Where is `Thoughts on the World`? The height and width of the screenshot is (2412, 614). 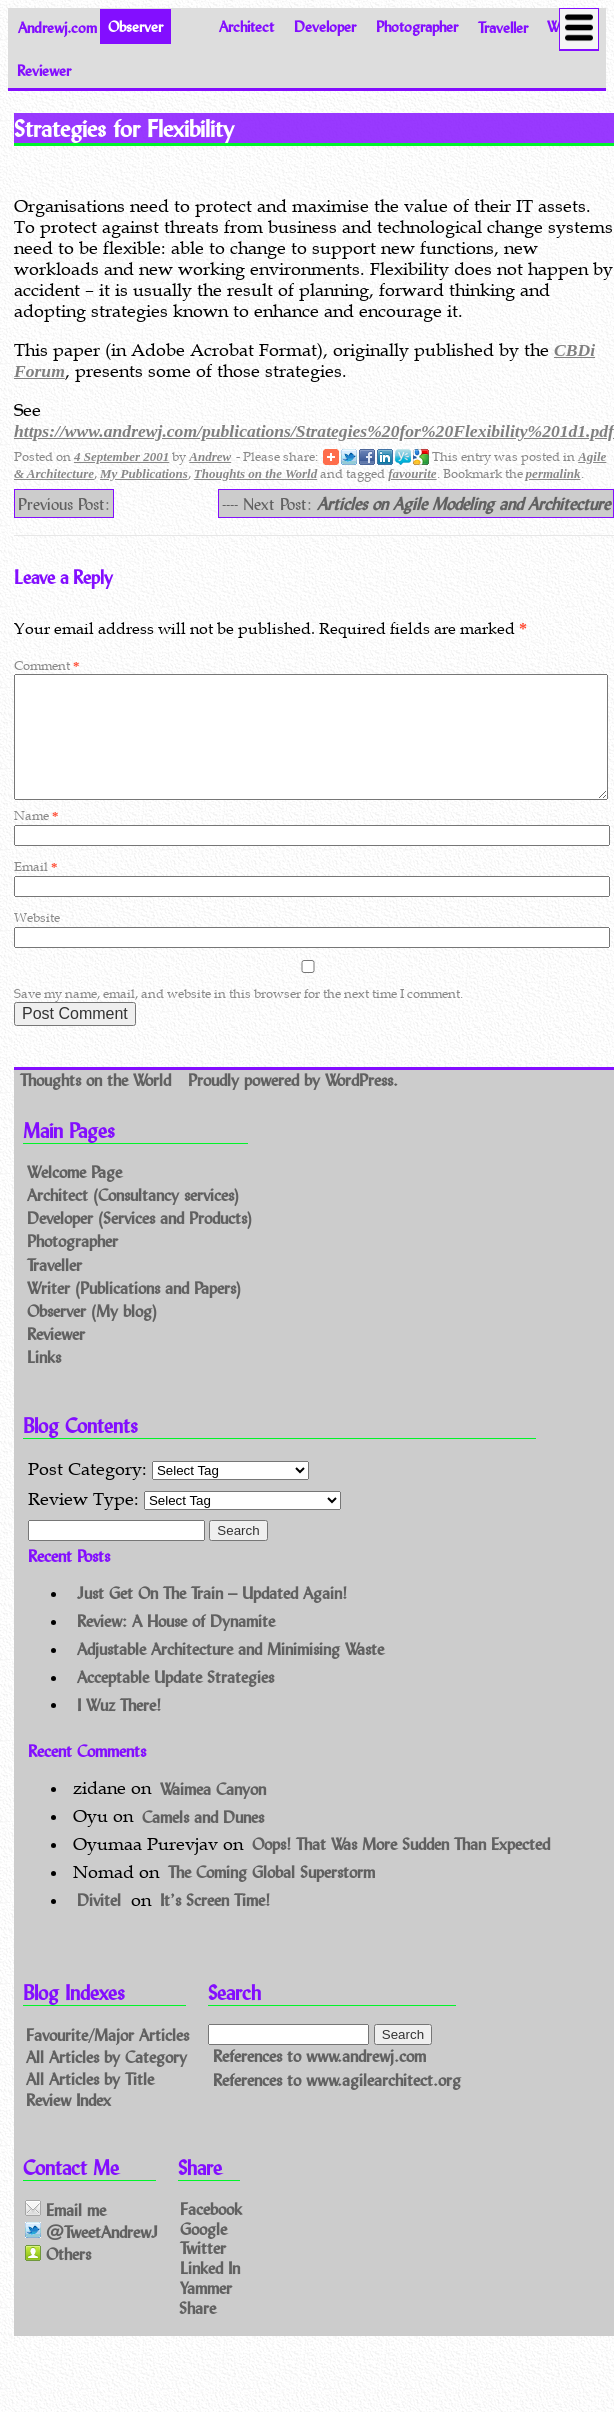 Thoughts on the World is located at coordinates (255, 473).